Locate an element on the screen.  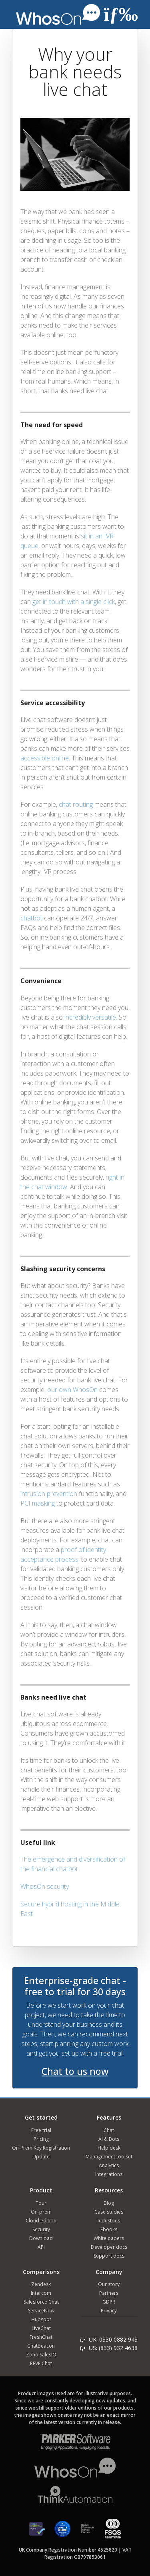
get in touch with a single click is located at coordinates (73, 601).